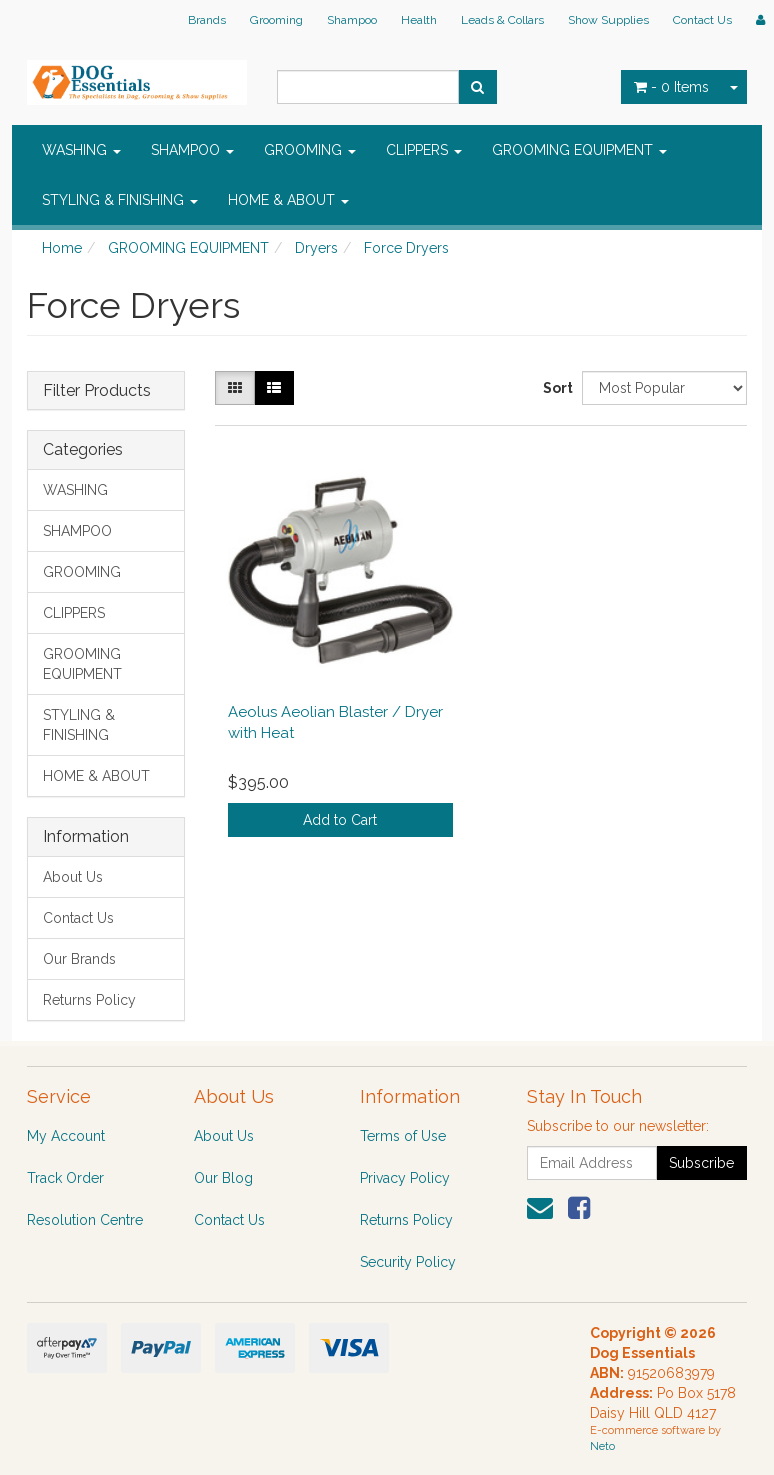  What do you see at coordinates (120, 200) in the screenshot?
I see `STYLING & FINISHING` at bounding box center [120, 200].